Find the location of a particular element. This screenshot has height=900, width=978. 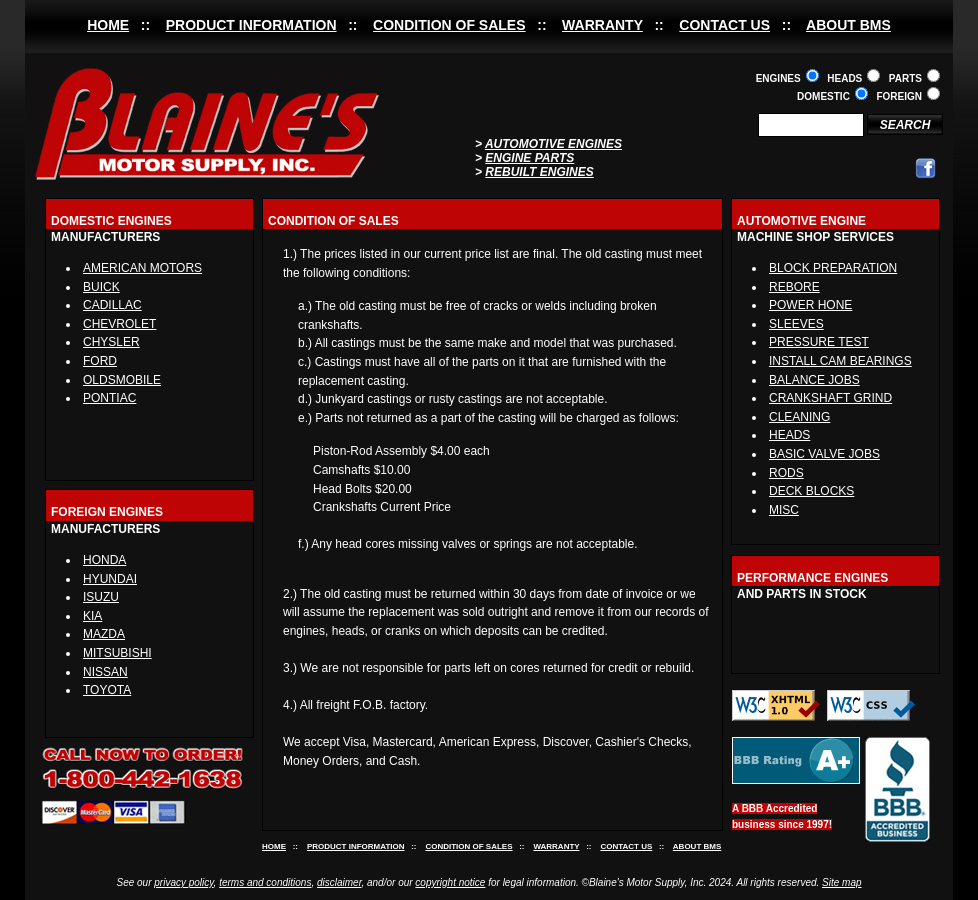

CHYSLER is located at coordinates (111, 342).